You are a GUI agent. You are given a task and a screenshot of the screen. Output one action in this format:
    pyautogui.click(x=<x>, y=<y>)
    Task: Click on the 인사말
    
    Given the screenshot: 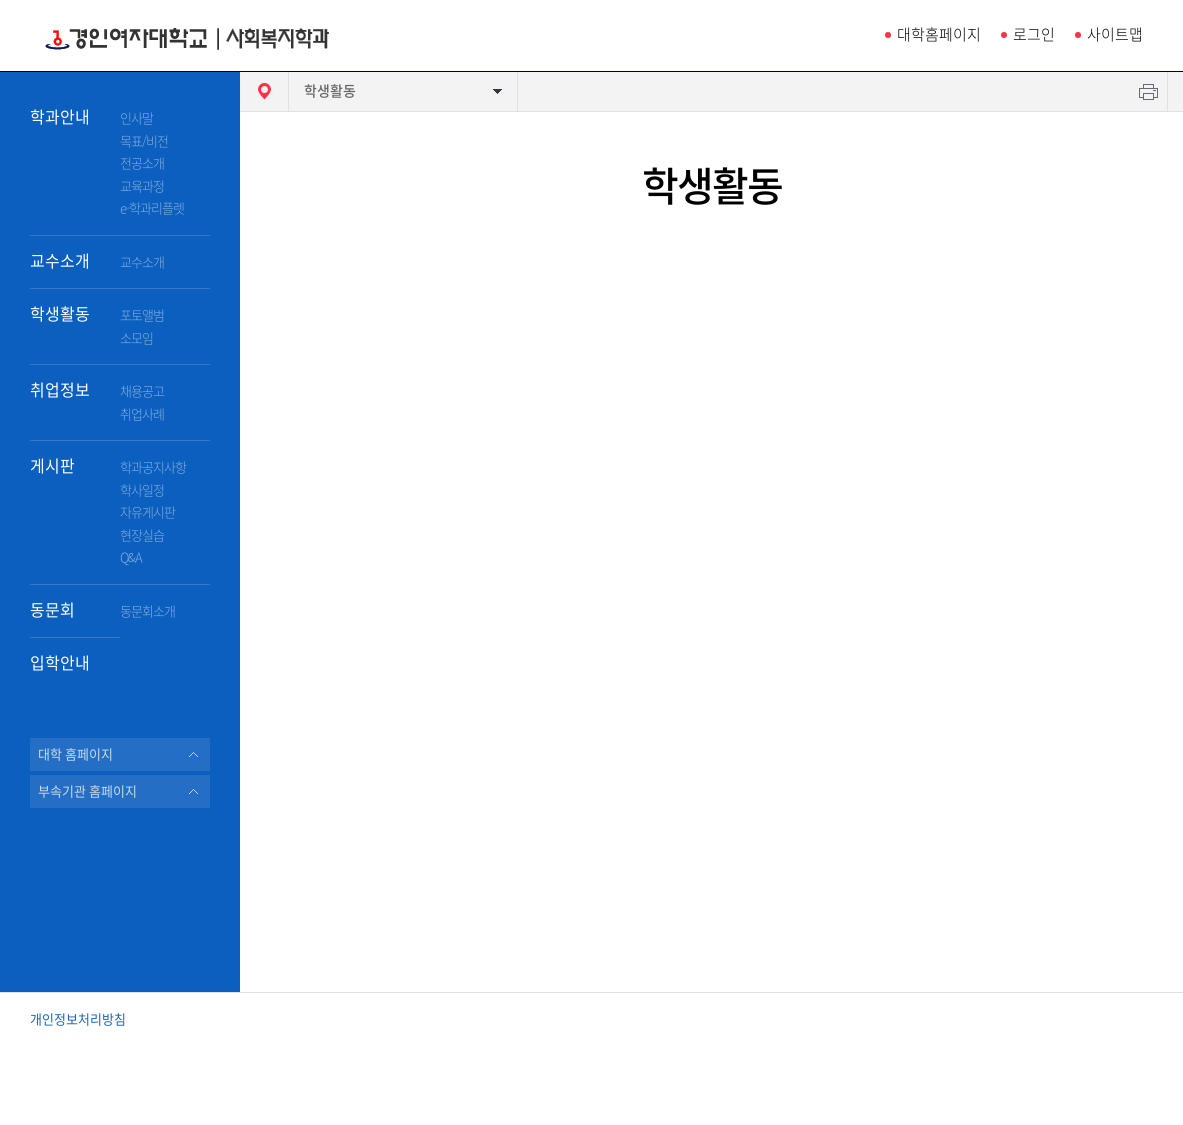 What is the action you would take?
    pyautogui.click(x=136, y=118)
    